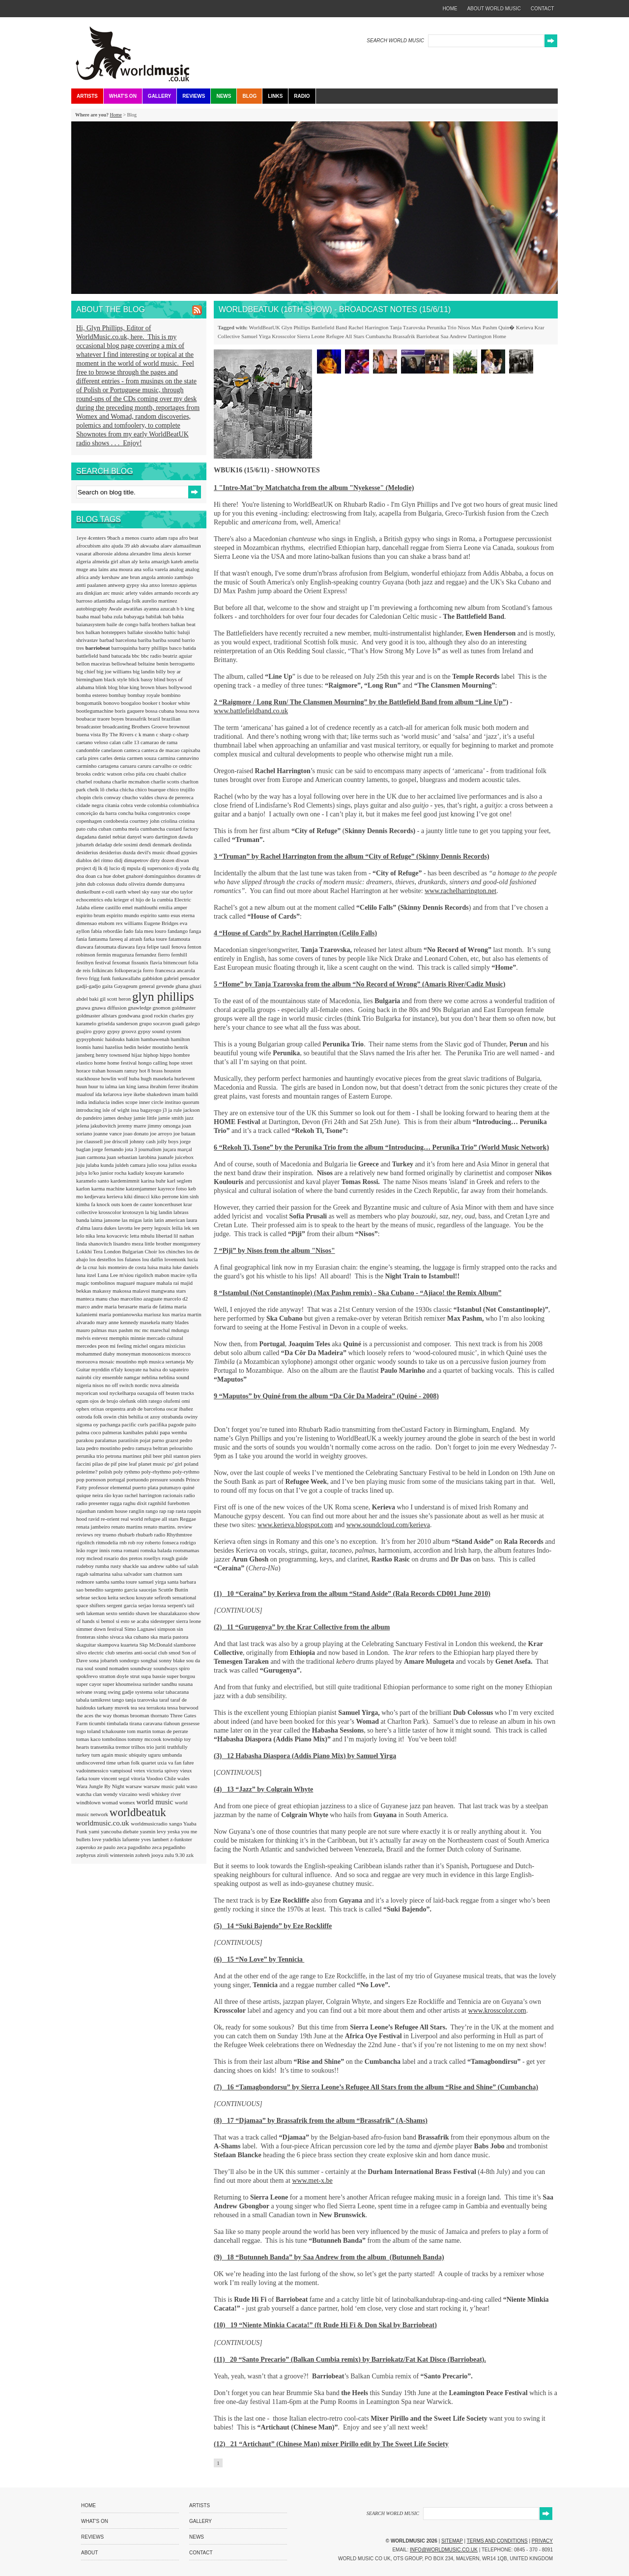 The height and width of the screenshot is (2576, 629). What do you see at coordinates (157, 1078) in the screenshot?
I see `hugh masekela` at bounding box center [157, 1078].